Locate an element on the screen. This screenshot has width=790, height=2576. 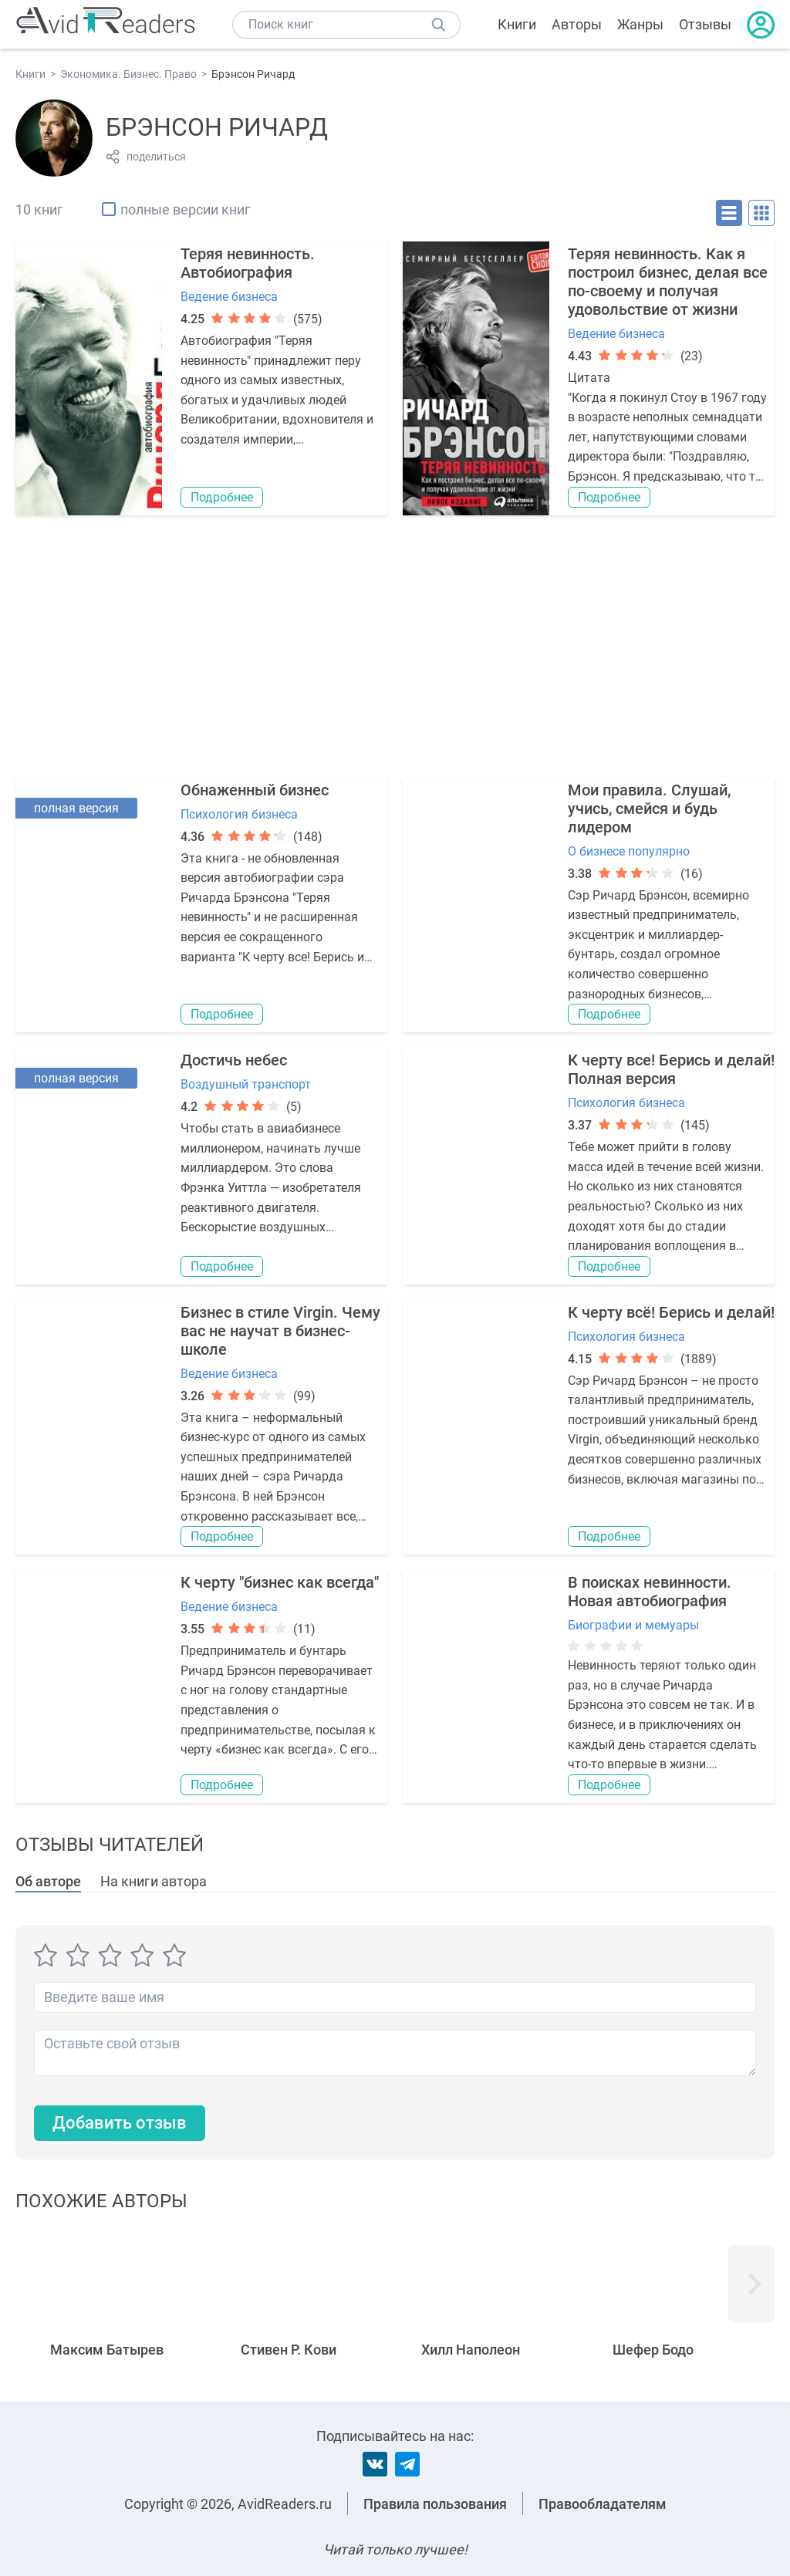
Бизнес в стиле Virgin. Чему вас не научат в бизнес-школе is located at coordinates (280, 1331).